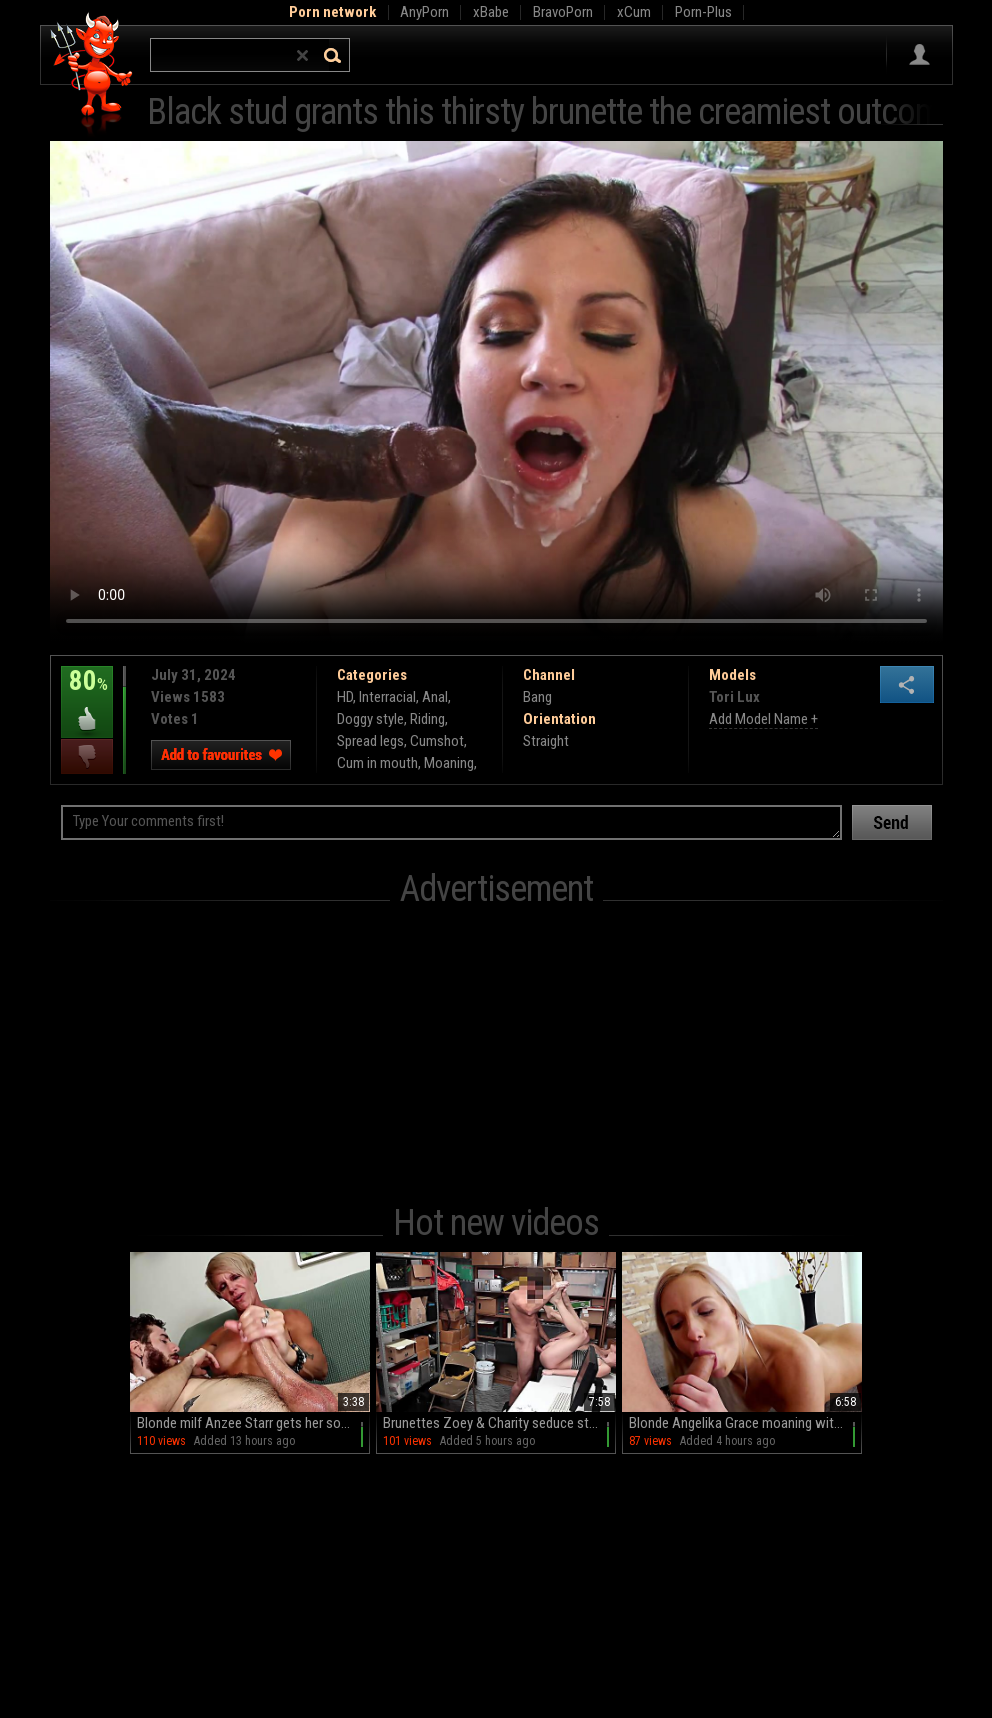 The width and height of the screenshot is (992, 1718). What do you see at coordinates (745, 1423) in the screenshot?
I see `Blonde Angelika Grace moaning with pleasure on the sofa` at bounding box center [745, 1423].